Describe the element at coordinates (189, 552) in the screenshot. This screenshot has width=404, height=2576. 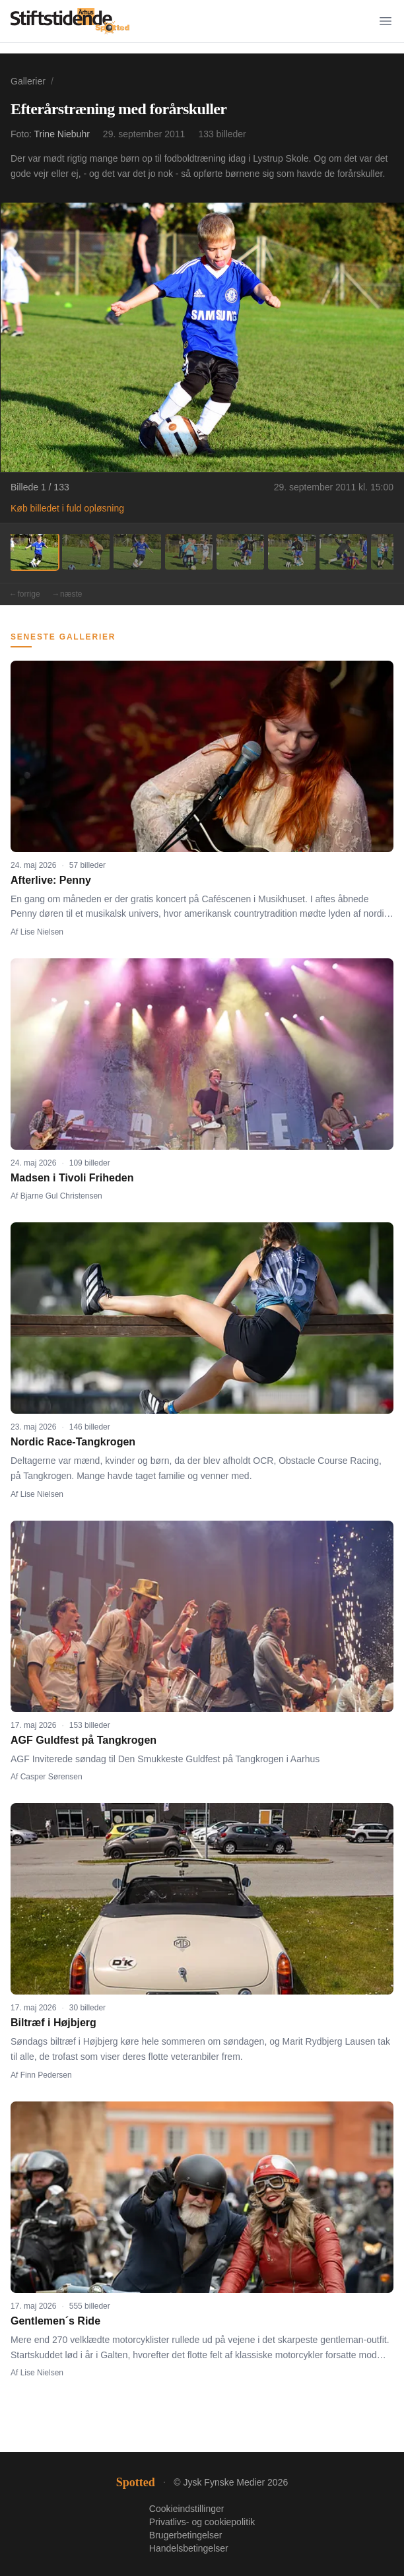
I see `[Billede 4]` at that location.